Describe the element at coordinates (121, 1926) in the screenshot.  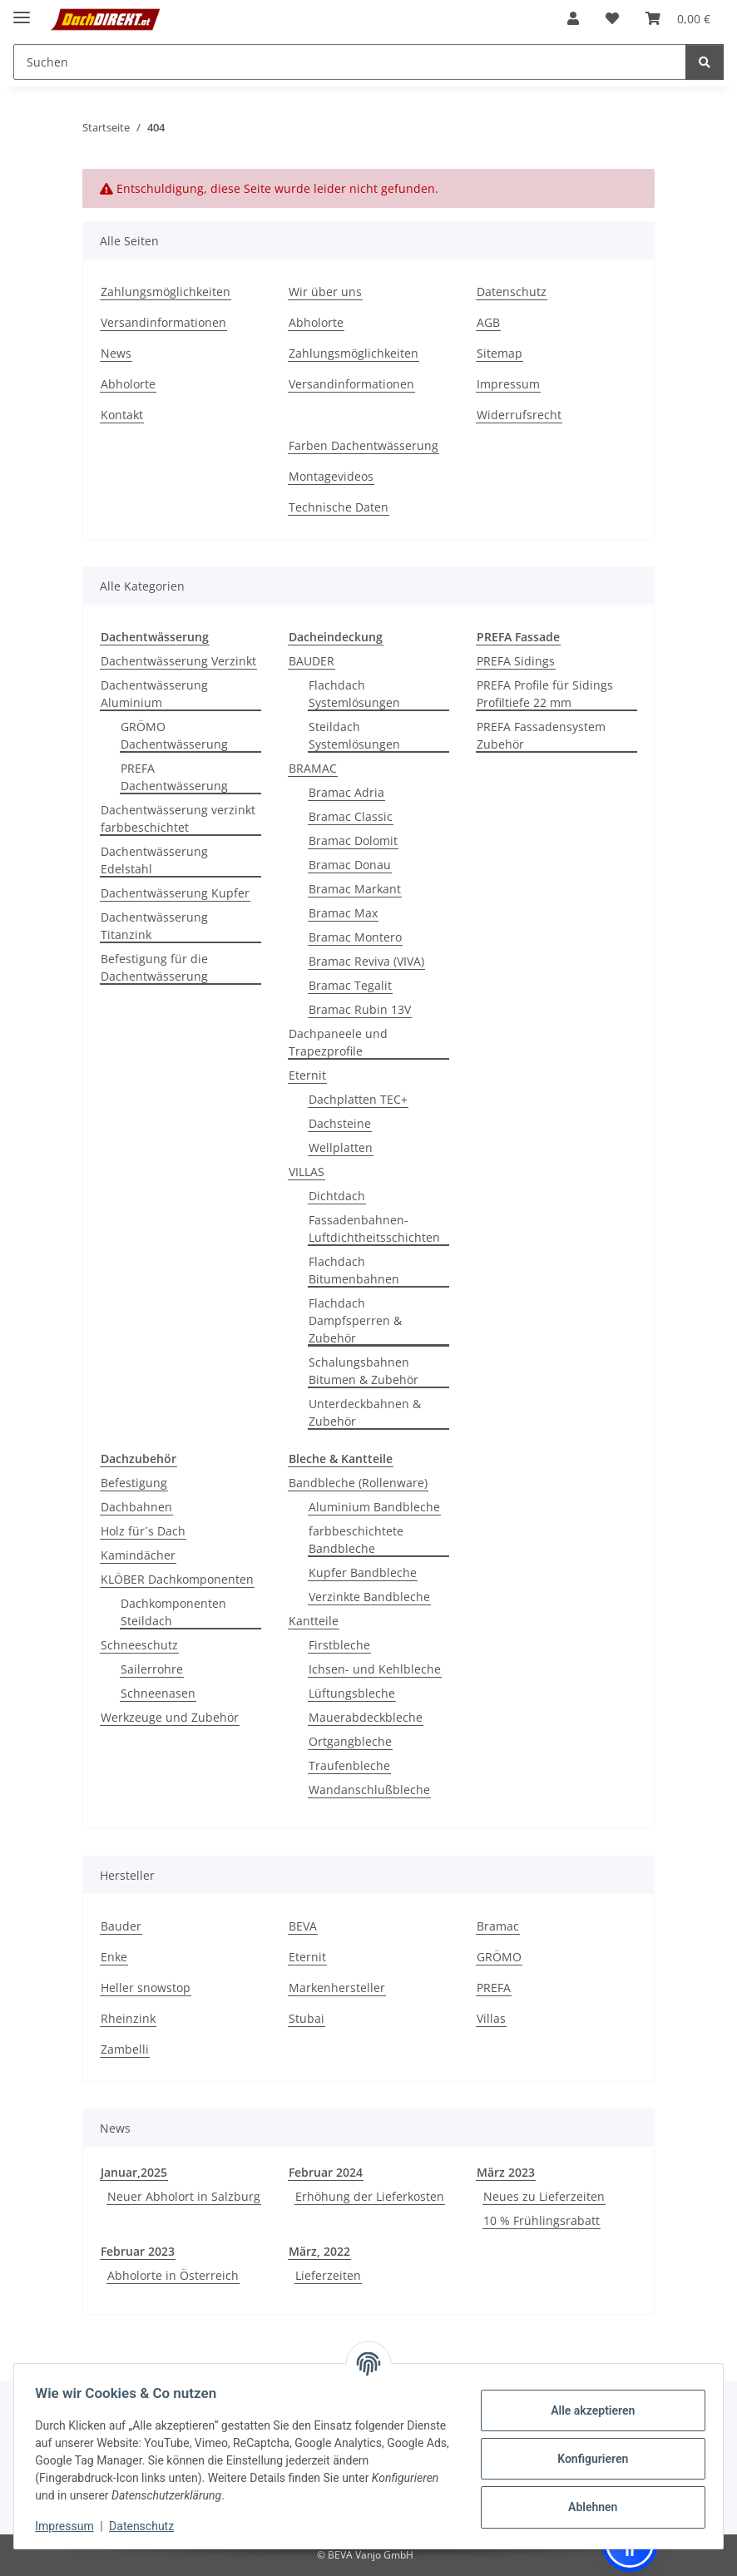
I see `Bauder` at that location.